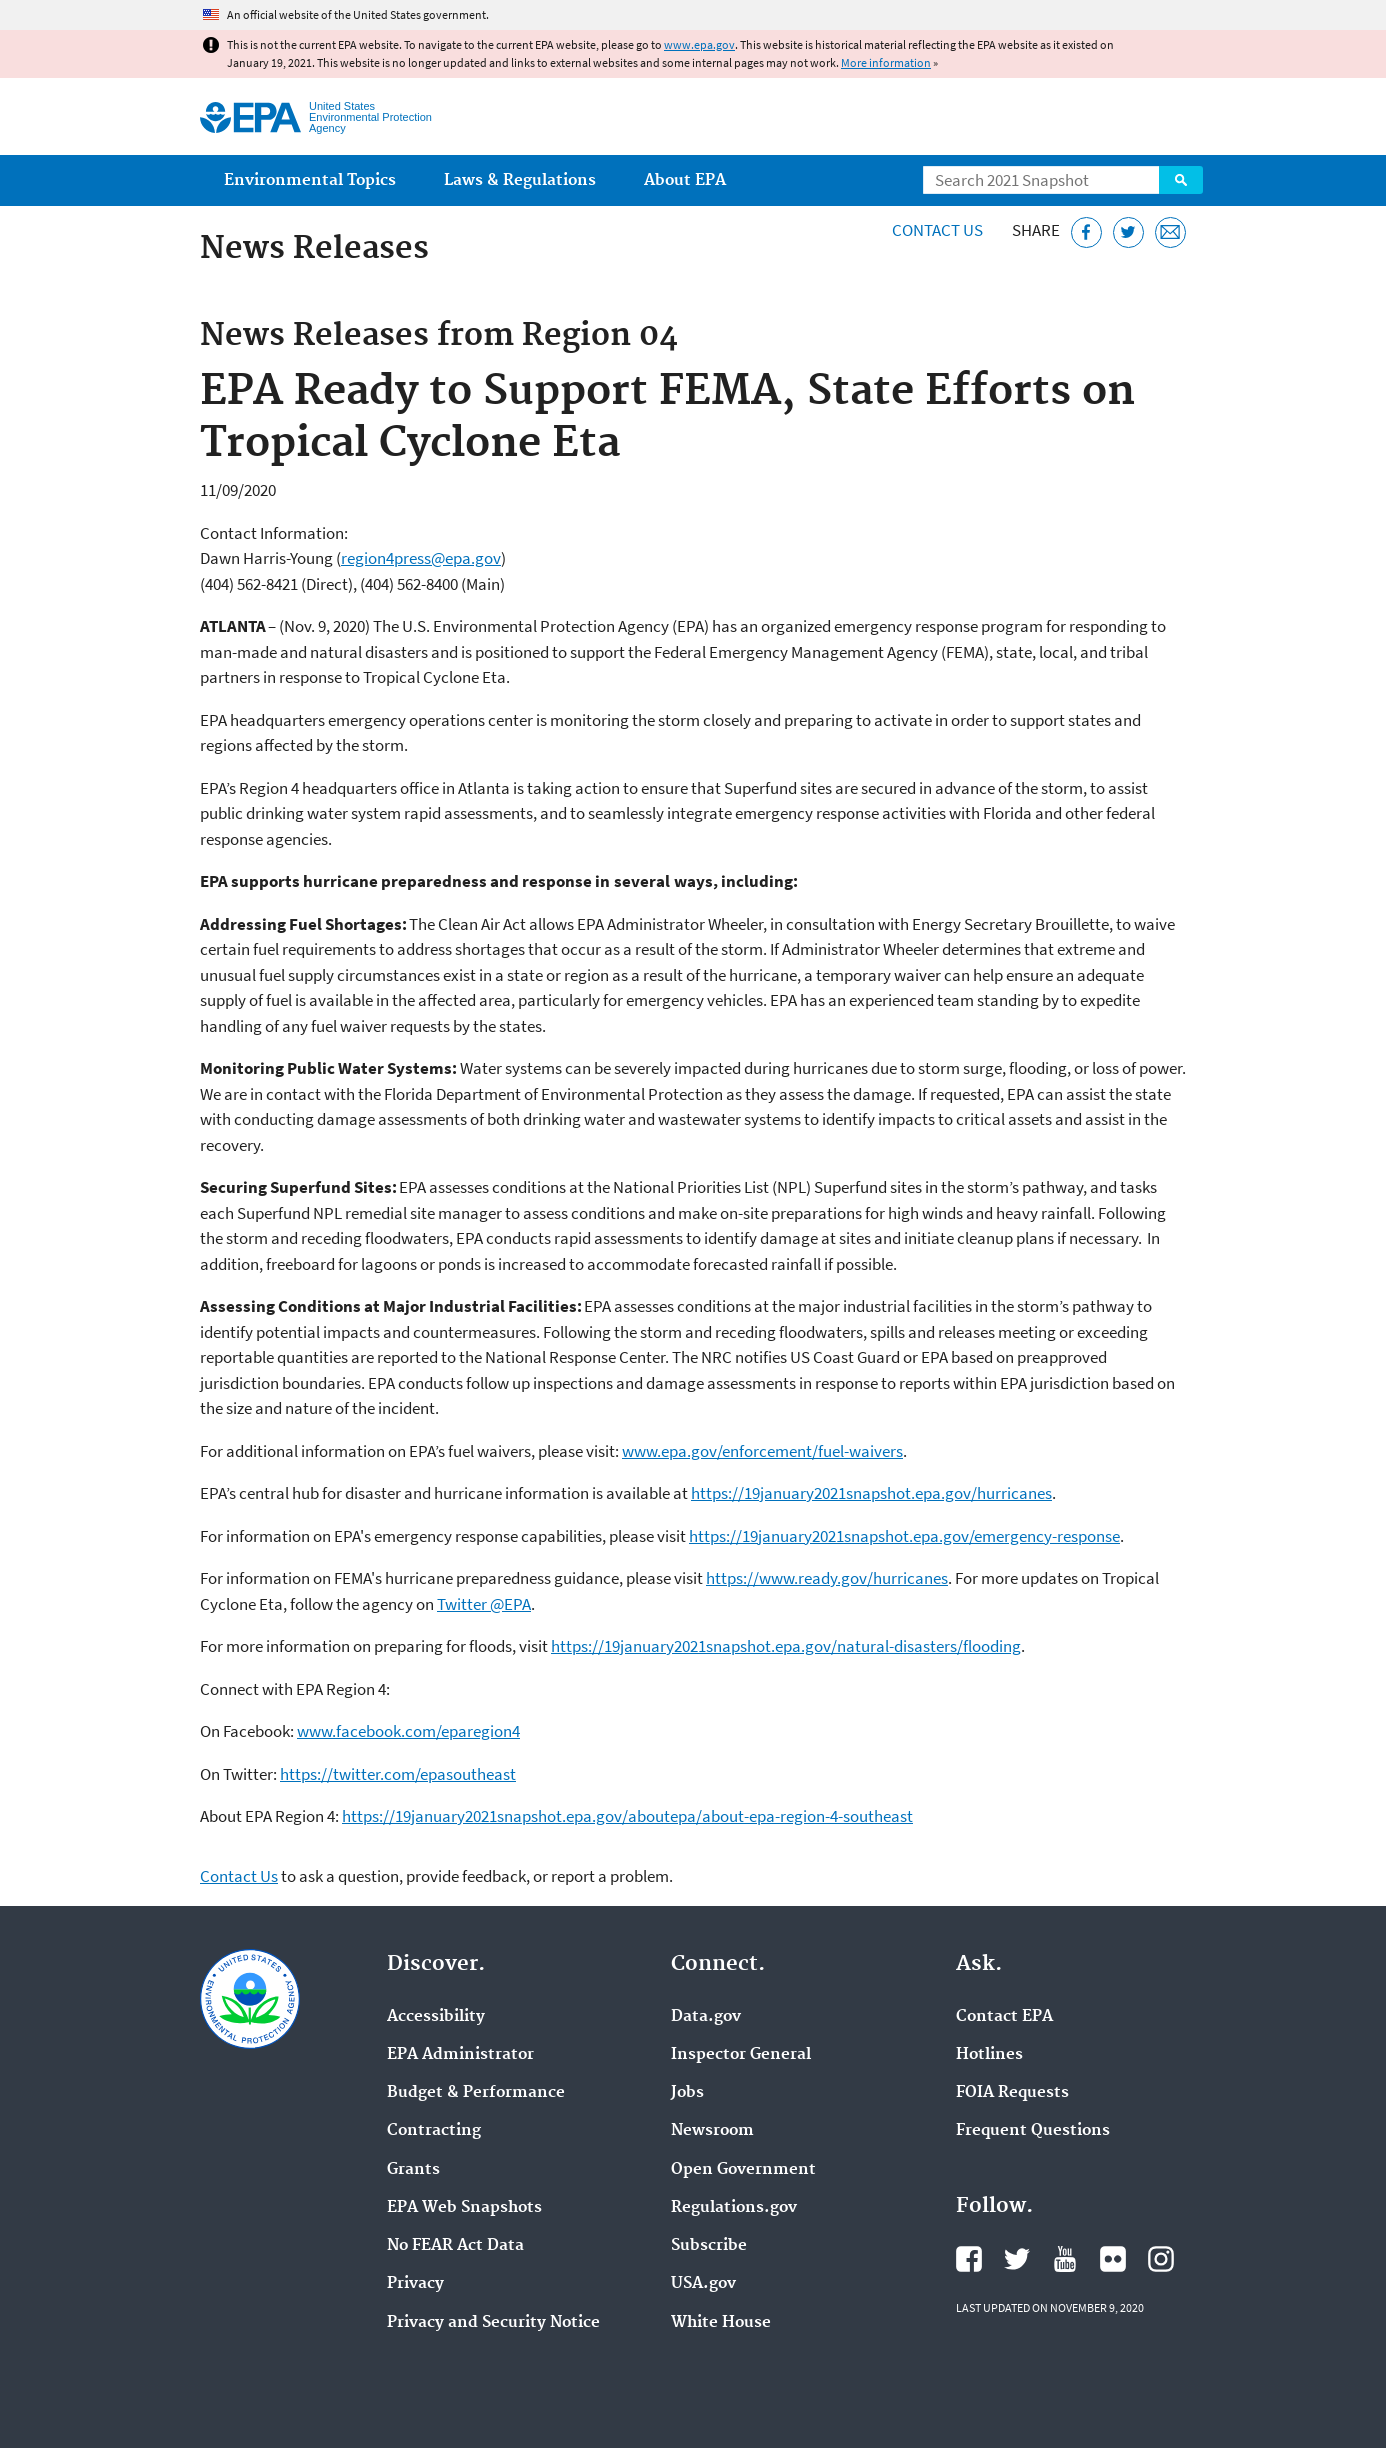 Image resolution: width=1386 pixels, height=2448 pixels. Describe the element at coordinates (741, 2055) in the screenshot. I see `Inspector General` at that location.